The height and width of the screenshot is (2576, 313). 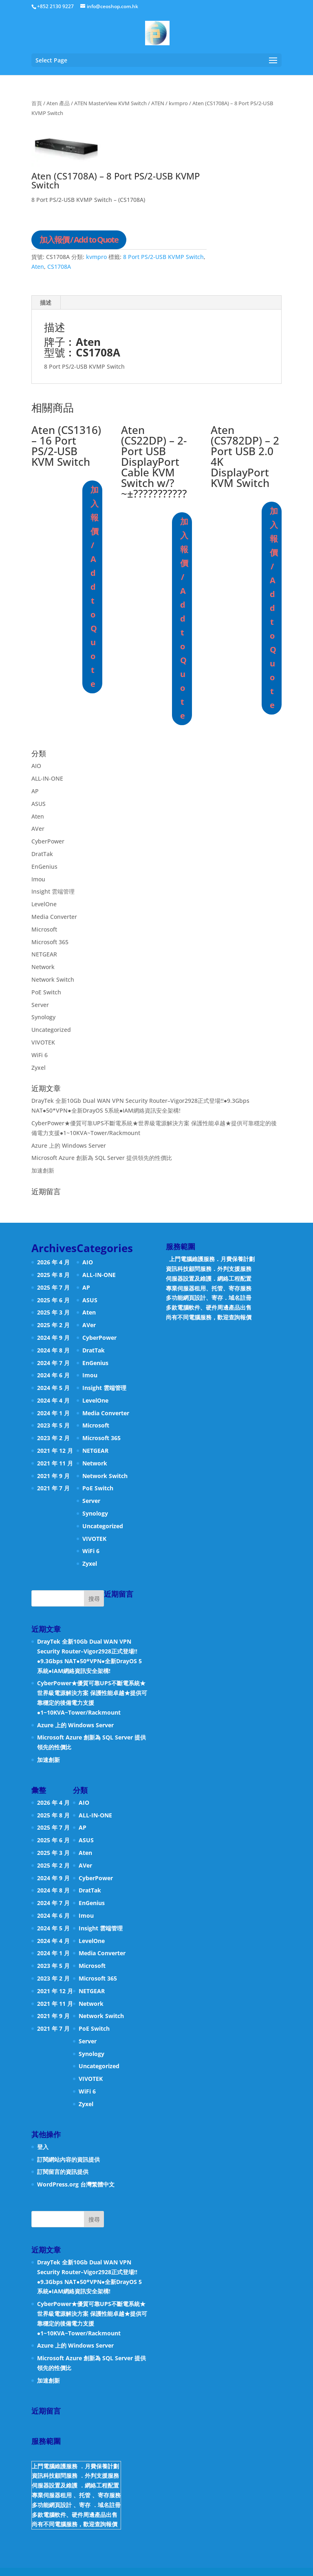 What do you see at coordinates (44, 929) in the screenshot?
I see `Microsoft` at bounding box center [44, 929].